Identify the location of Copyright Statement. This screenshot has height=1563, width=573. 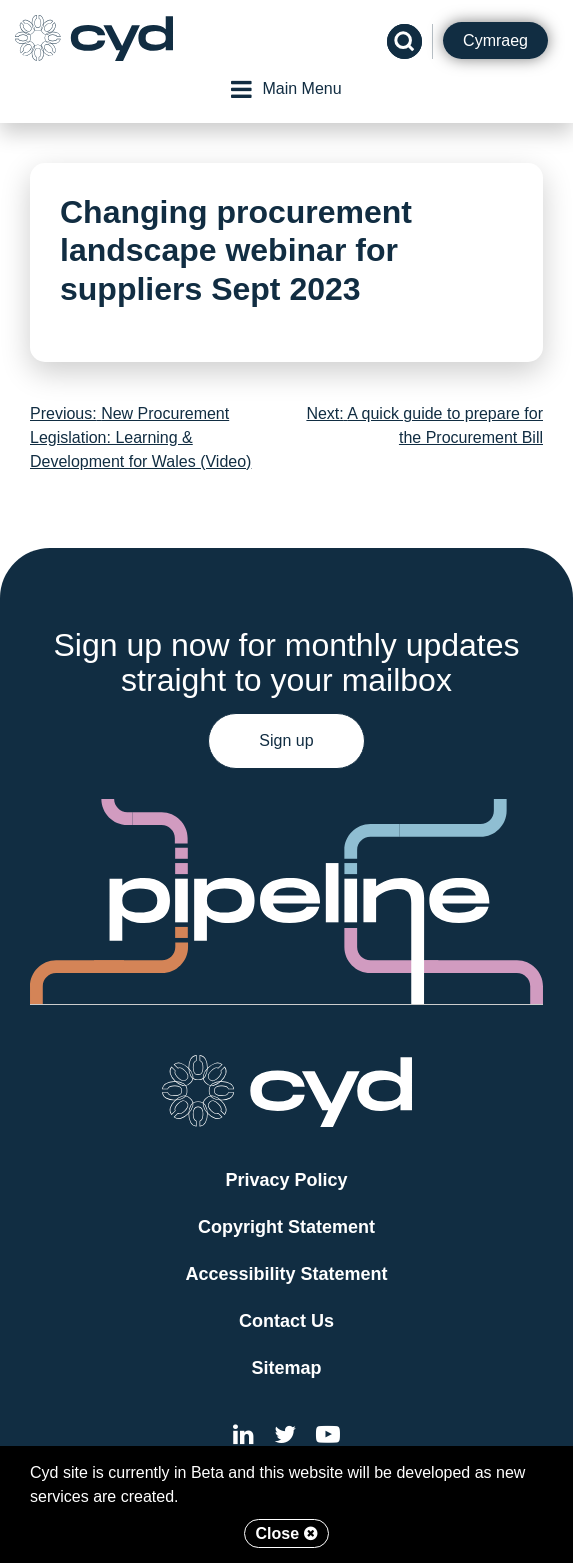
(286, 1227).